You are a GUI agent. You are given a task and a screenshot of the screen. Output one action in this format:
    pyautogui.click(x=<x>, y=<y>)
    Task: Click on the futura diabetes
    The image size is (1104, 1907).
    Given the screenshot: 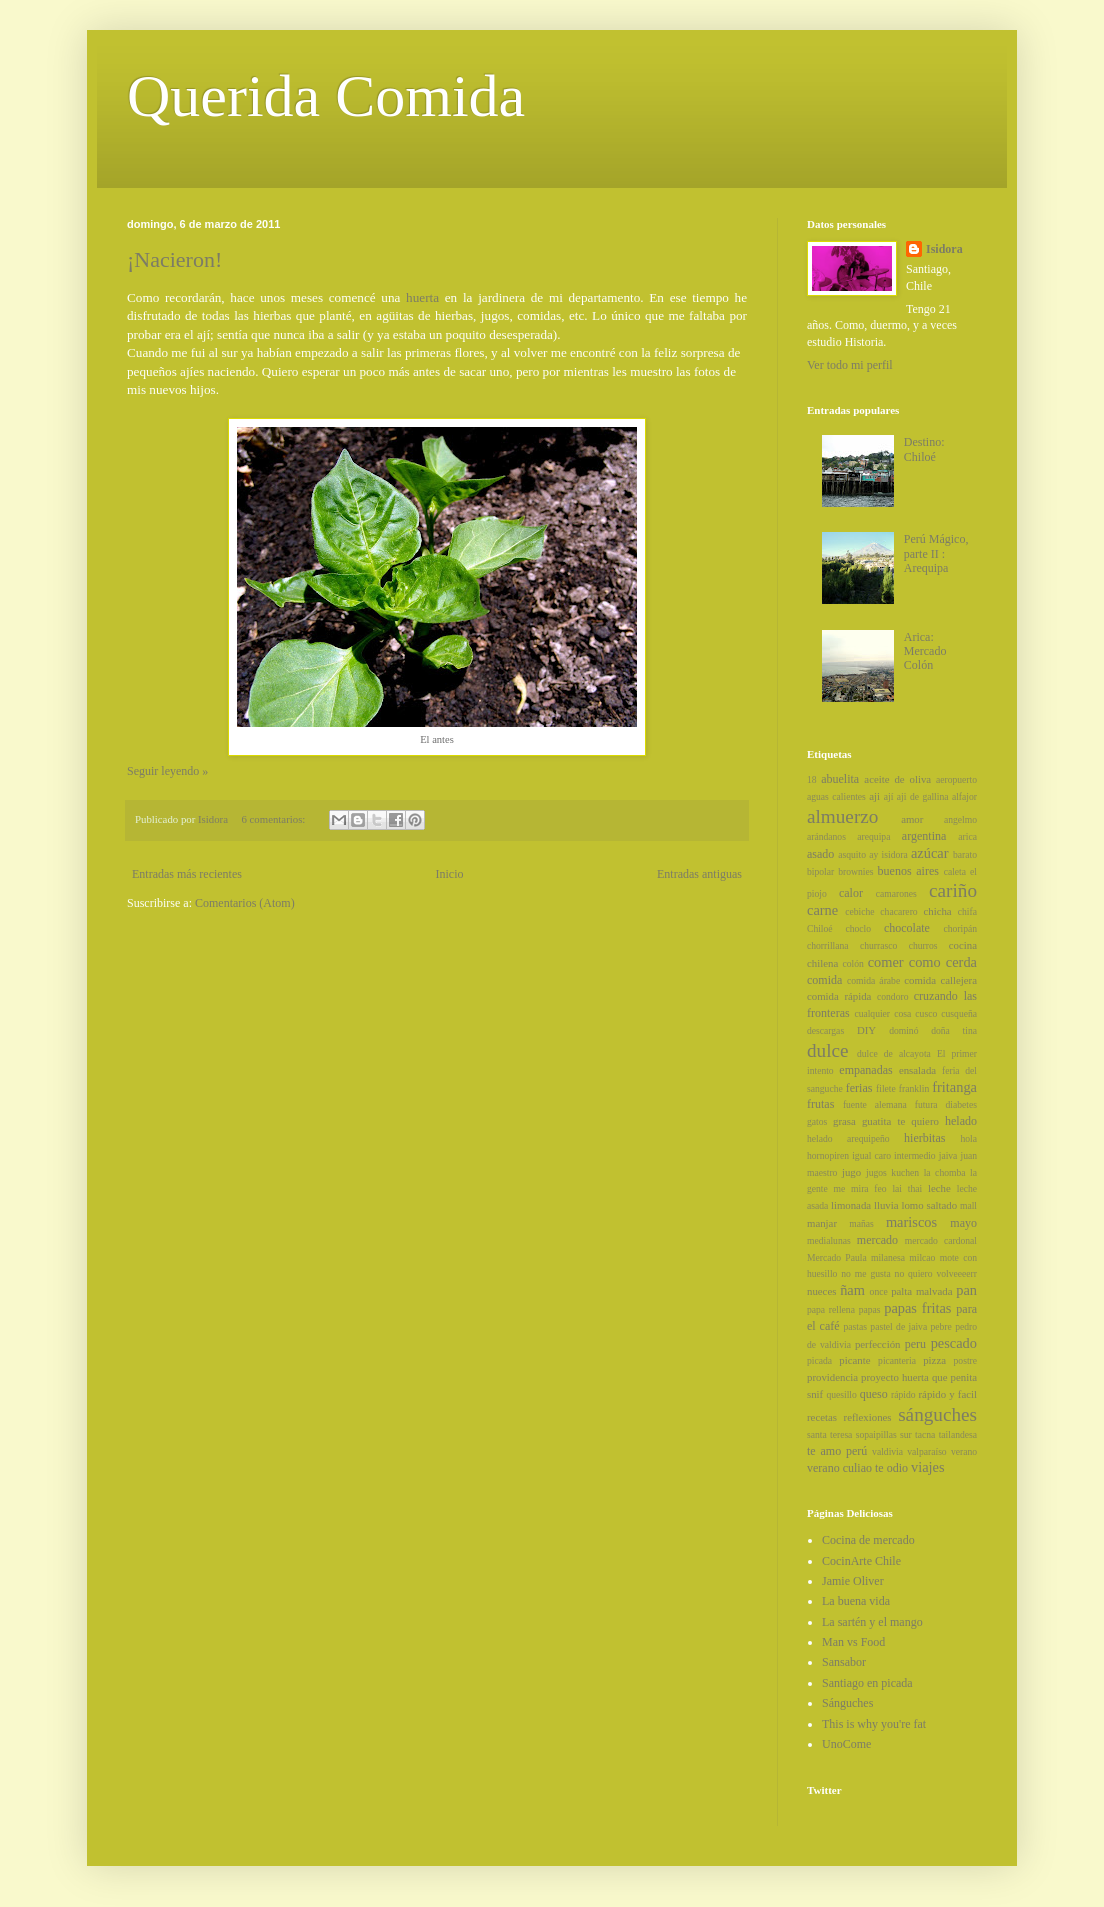 What is the action you would take?
    pyautogui.click(x=946, y=1104)
    